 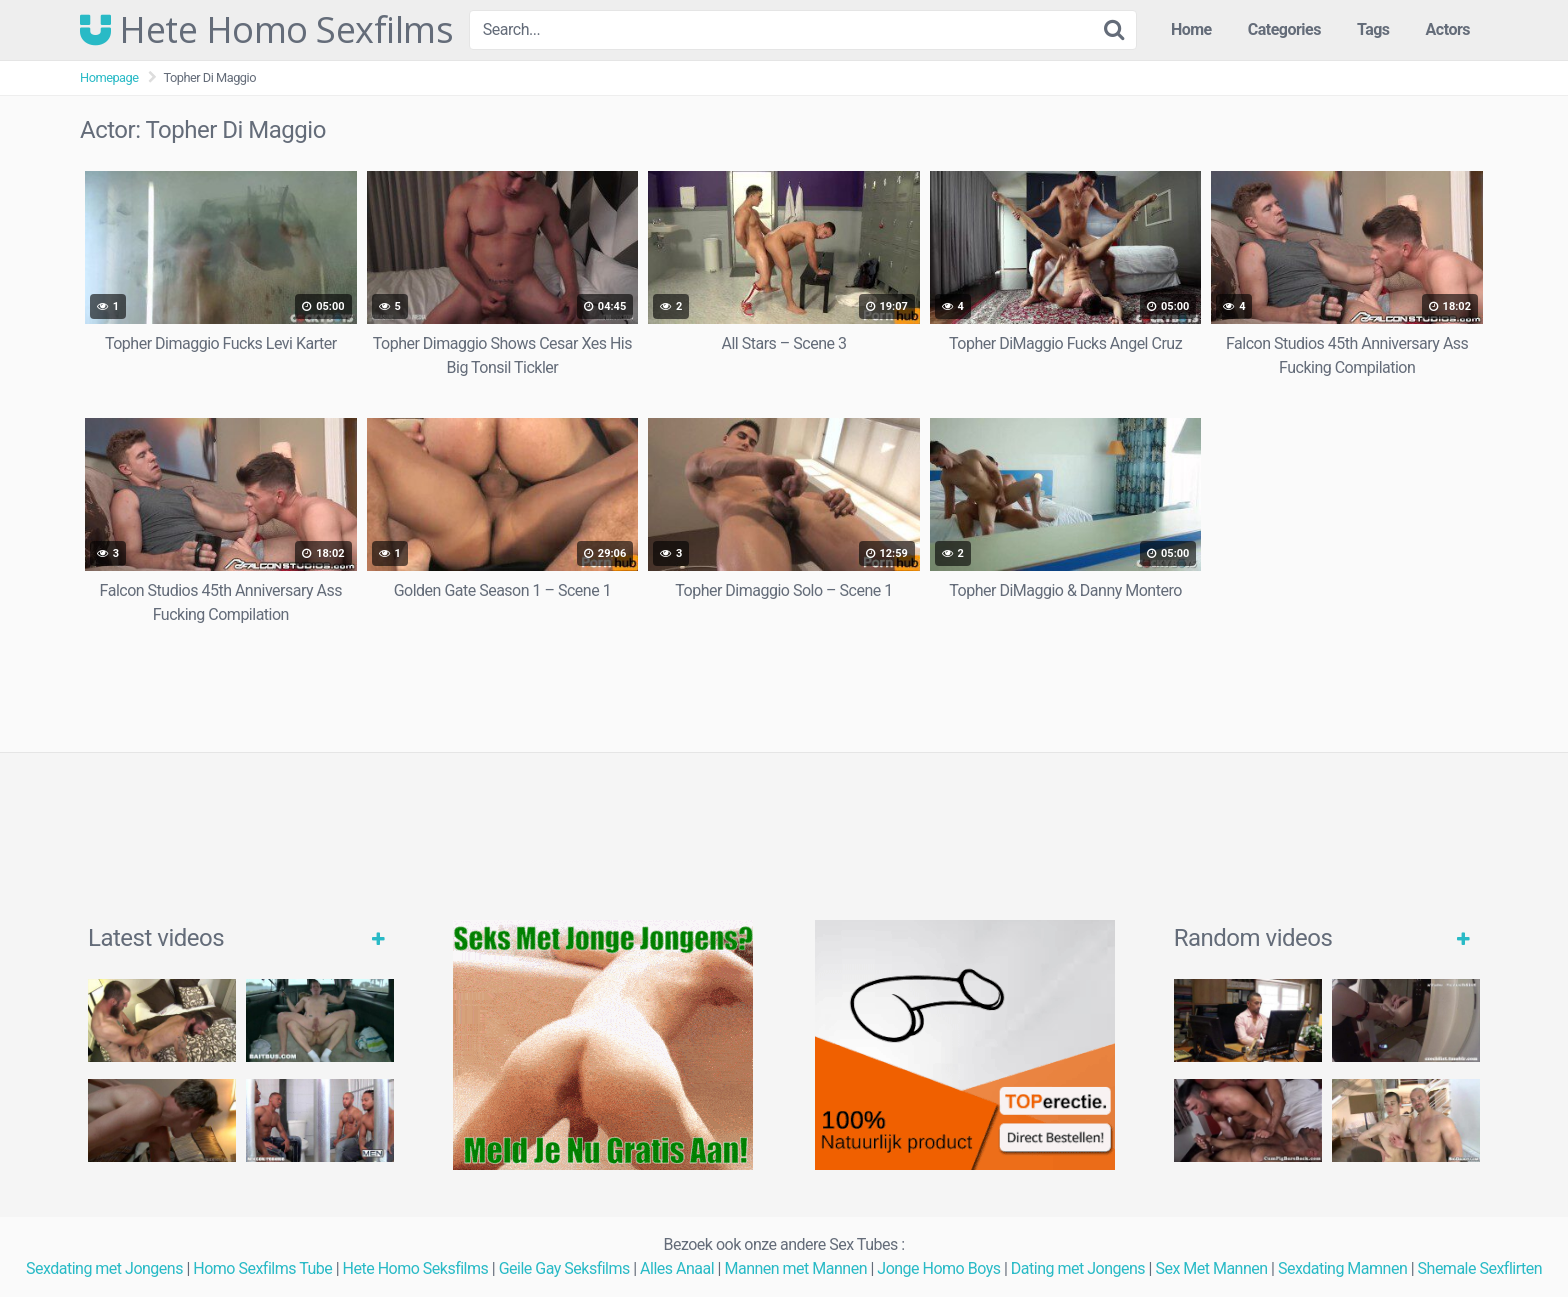 I want to click on Tags, so click(x=1373, y=29).